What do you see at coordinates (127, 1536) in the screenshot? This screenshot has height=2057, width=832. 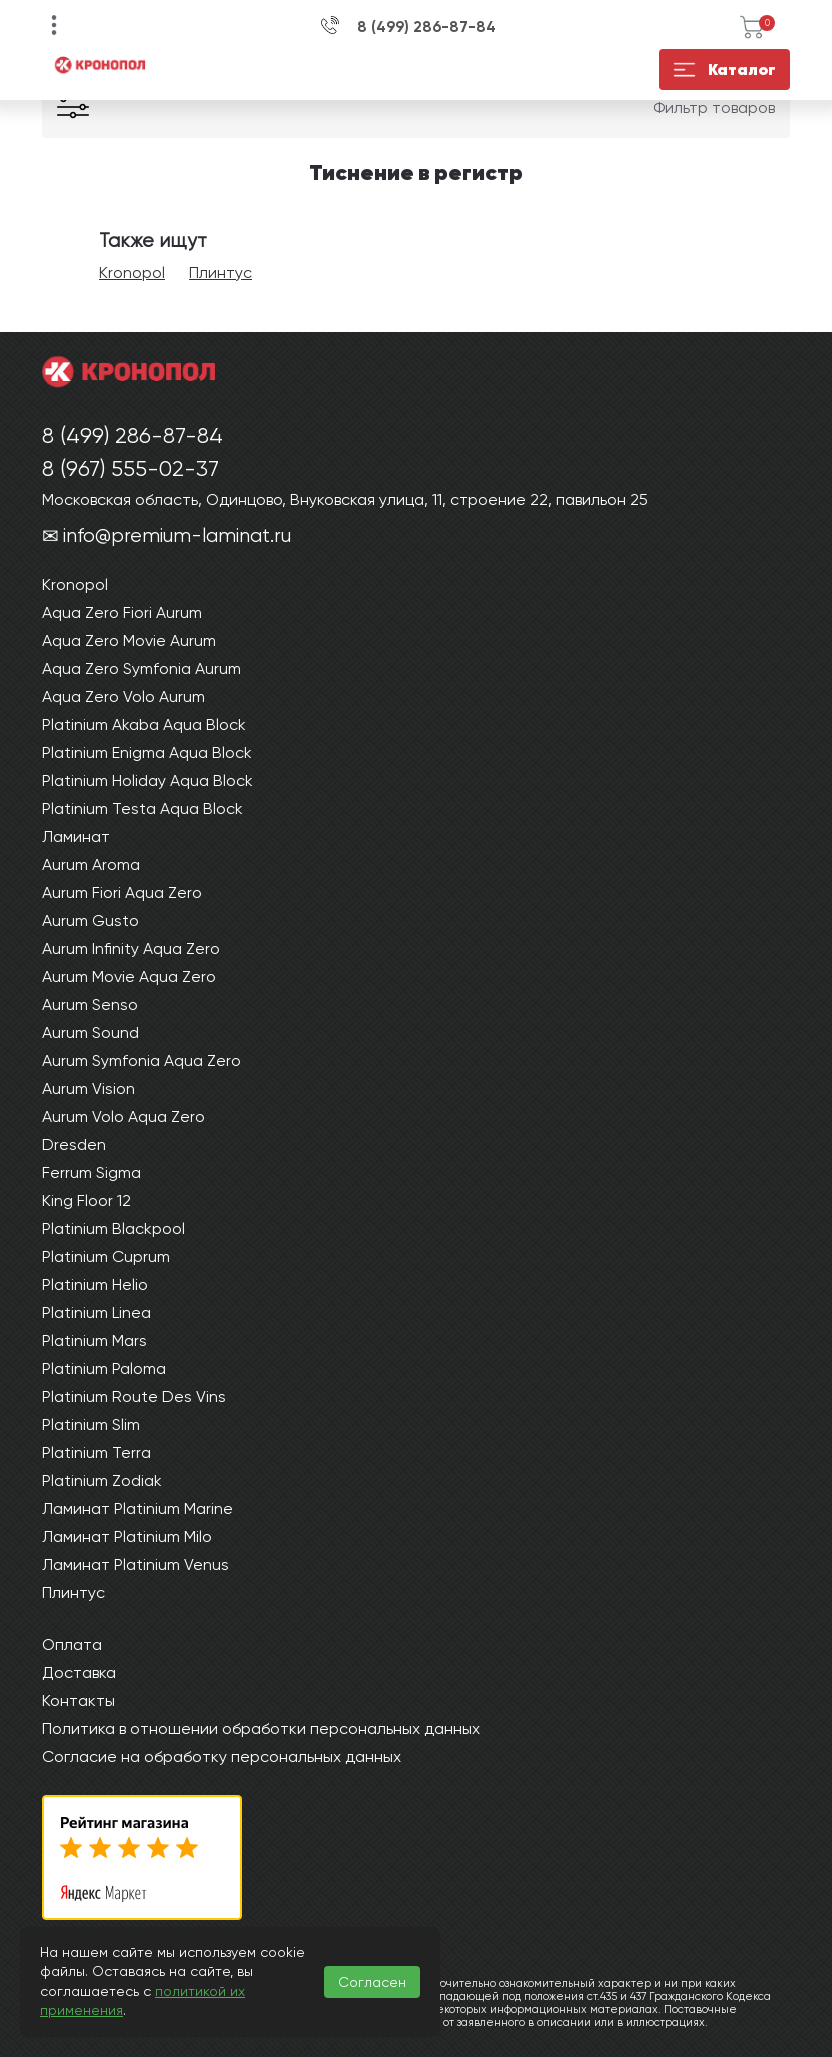 I see `Ламинат Platinium Milo` at bounding box center [127, 1536].